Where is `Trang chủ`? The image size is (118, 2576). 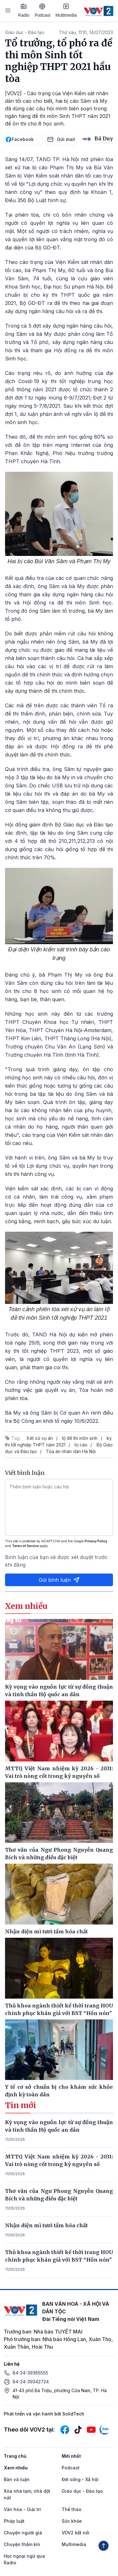
Trang chủ is located at coordinates (15, 2456).